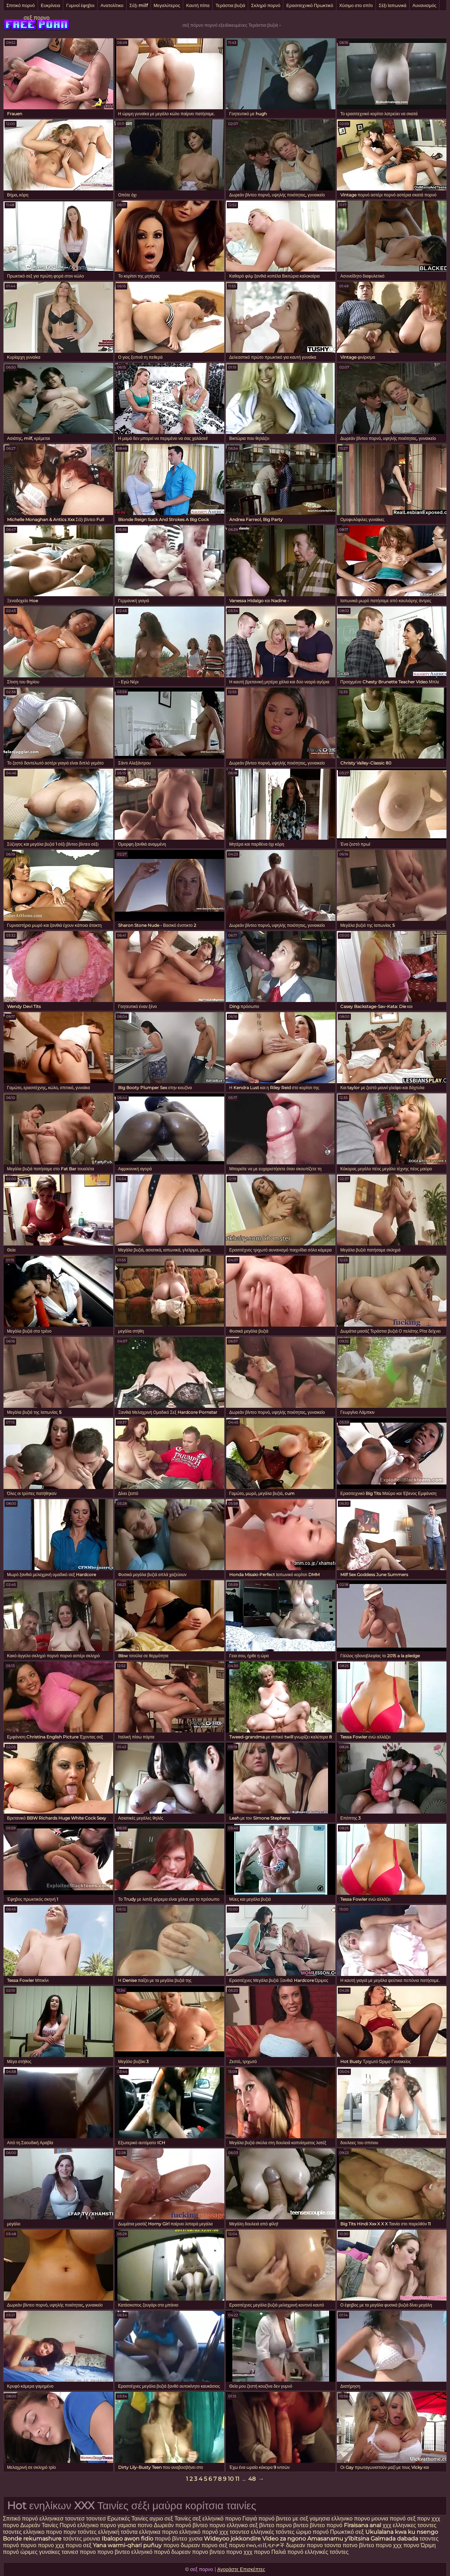 This screenshot has height=2576, width=450. What do you see at coordinates (226, 2552) in the screenshot?
I see `βιντεο πορνο` at bounding box center [226, 2552].